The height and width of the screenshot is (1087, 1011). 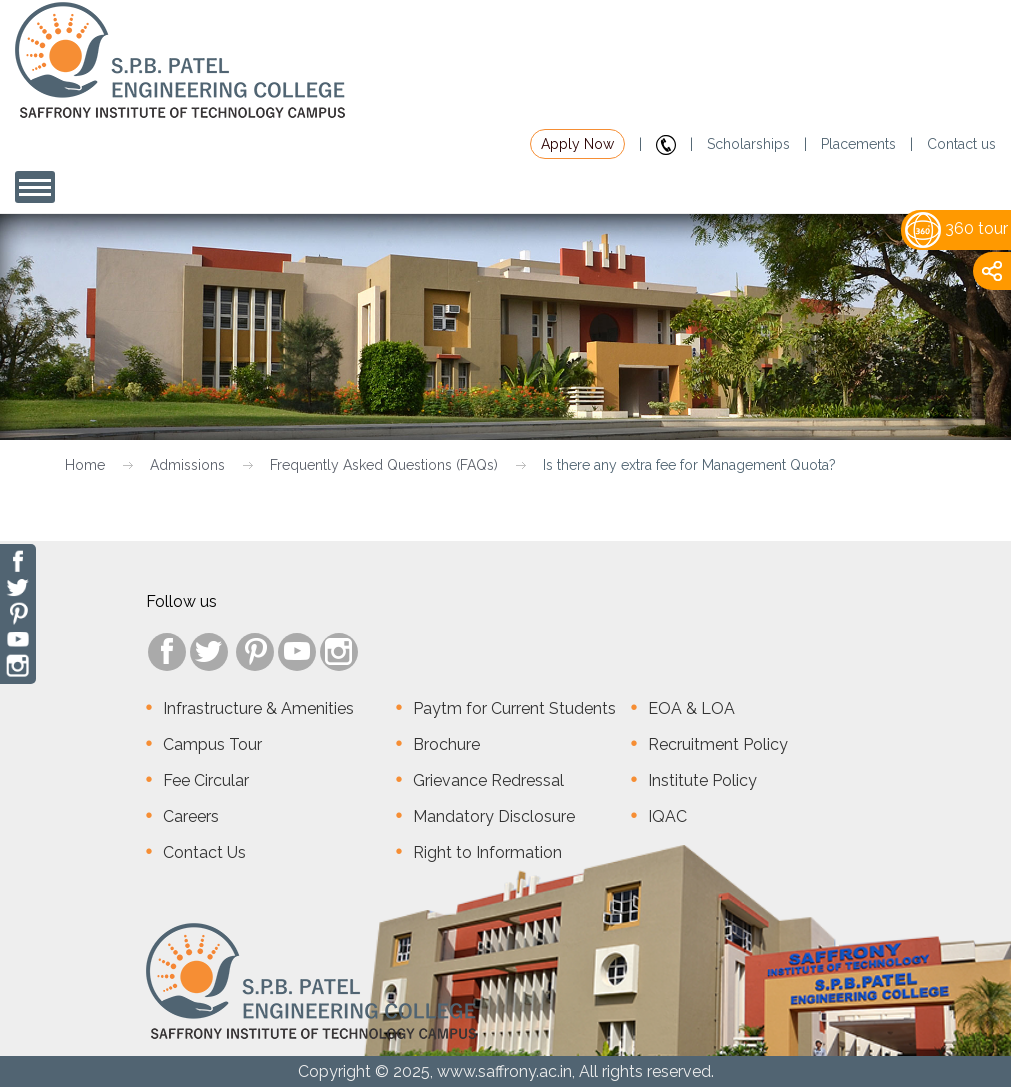 I want to click on Scholarships, so click(x=748, y=144).